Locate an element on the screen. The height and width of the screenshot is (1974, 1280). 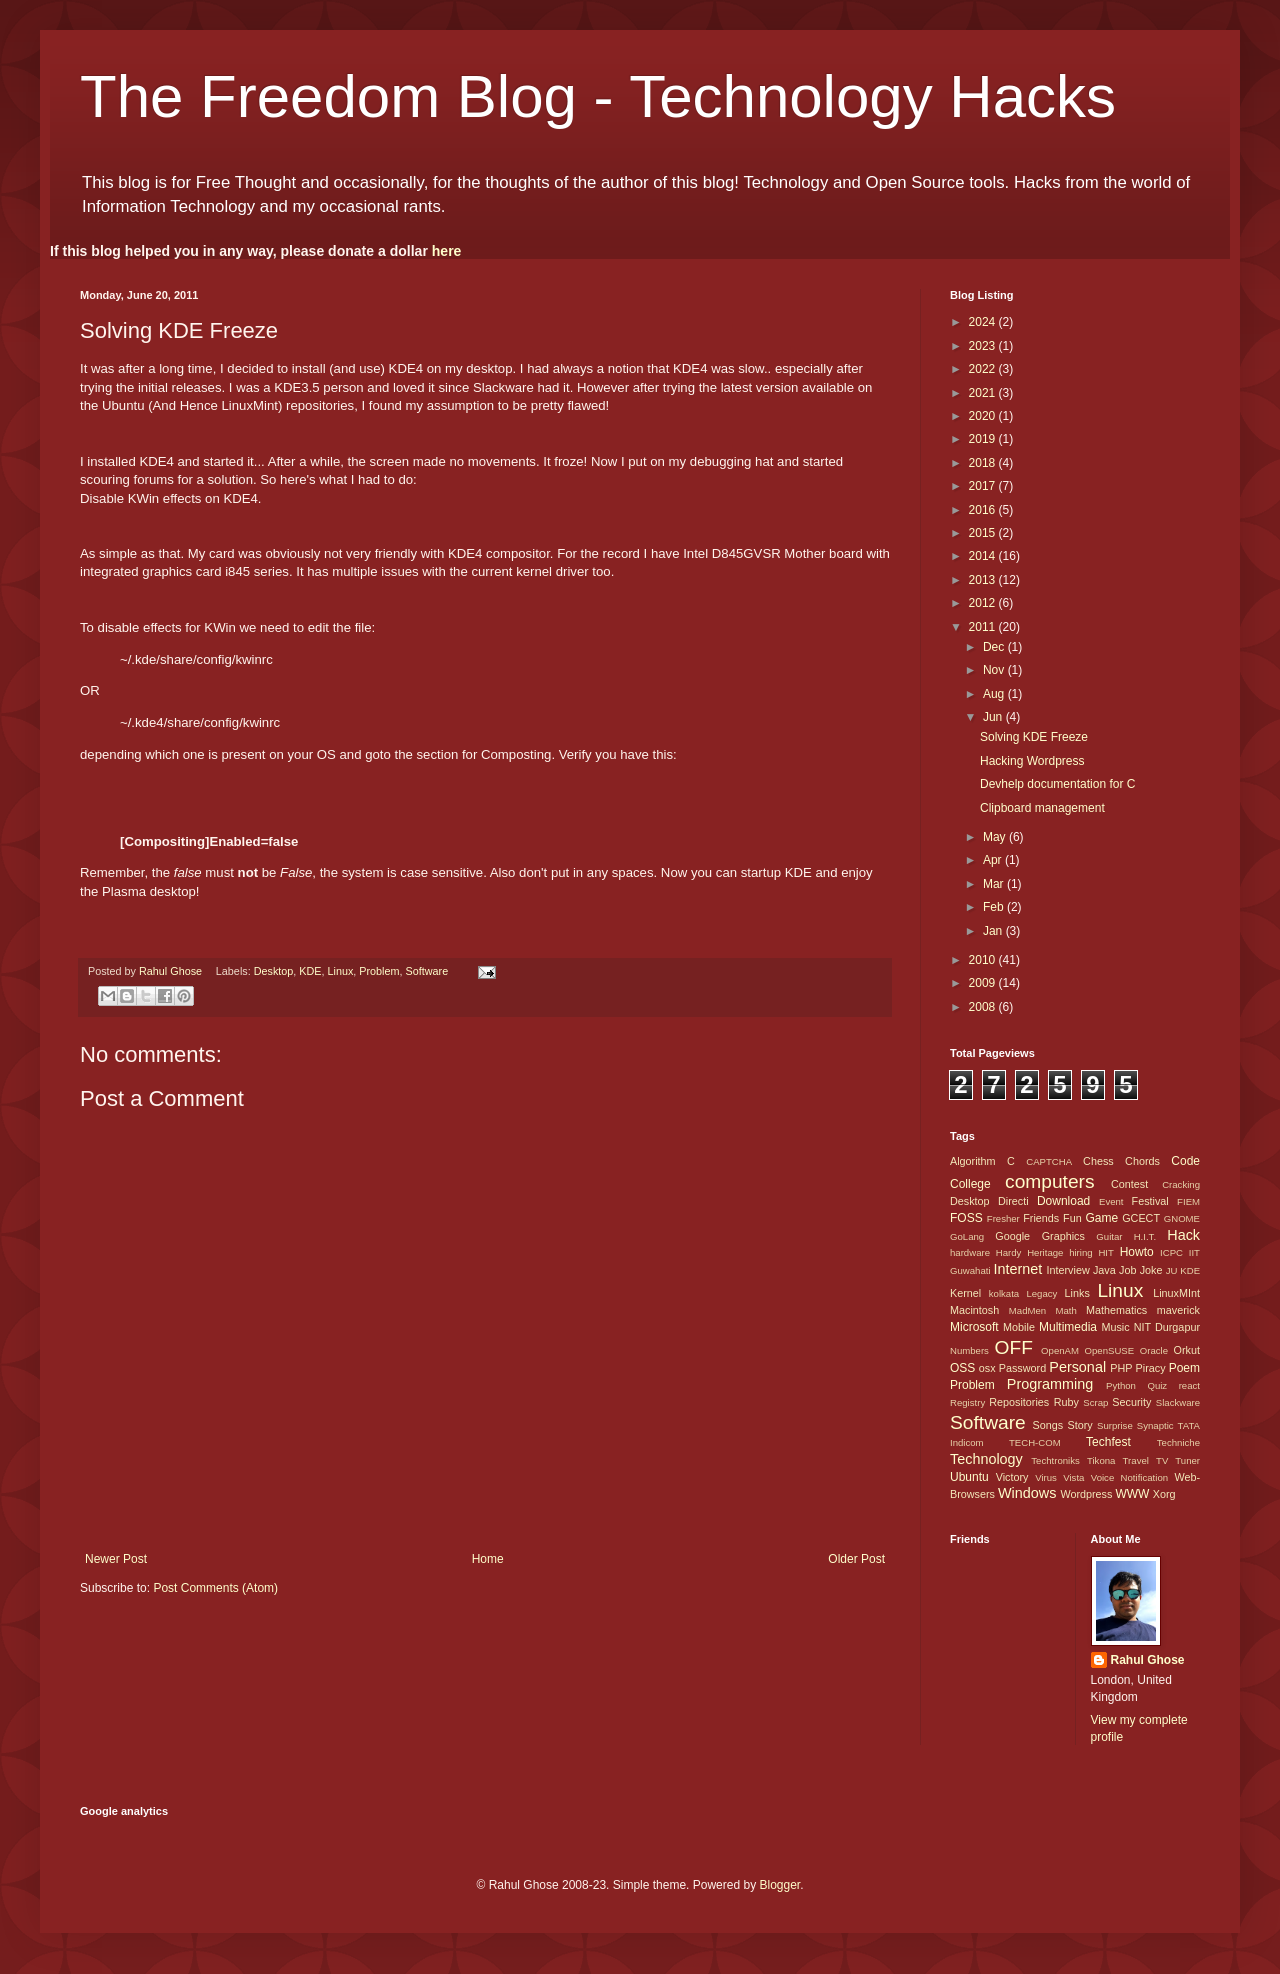
Cracking is located at coordinates (1181, 1184).